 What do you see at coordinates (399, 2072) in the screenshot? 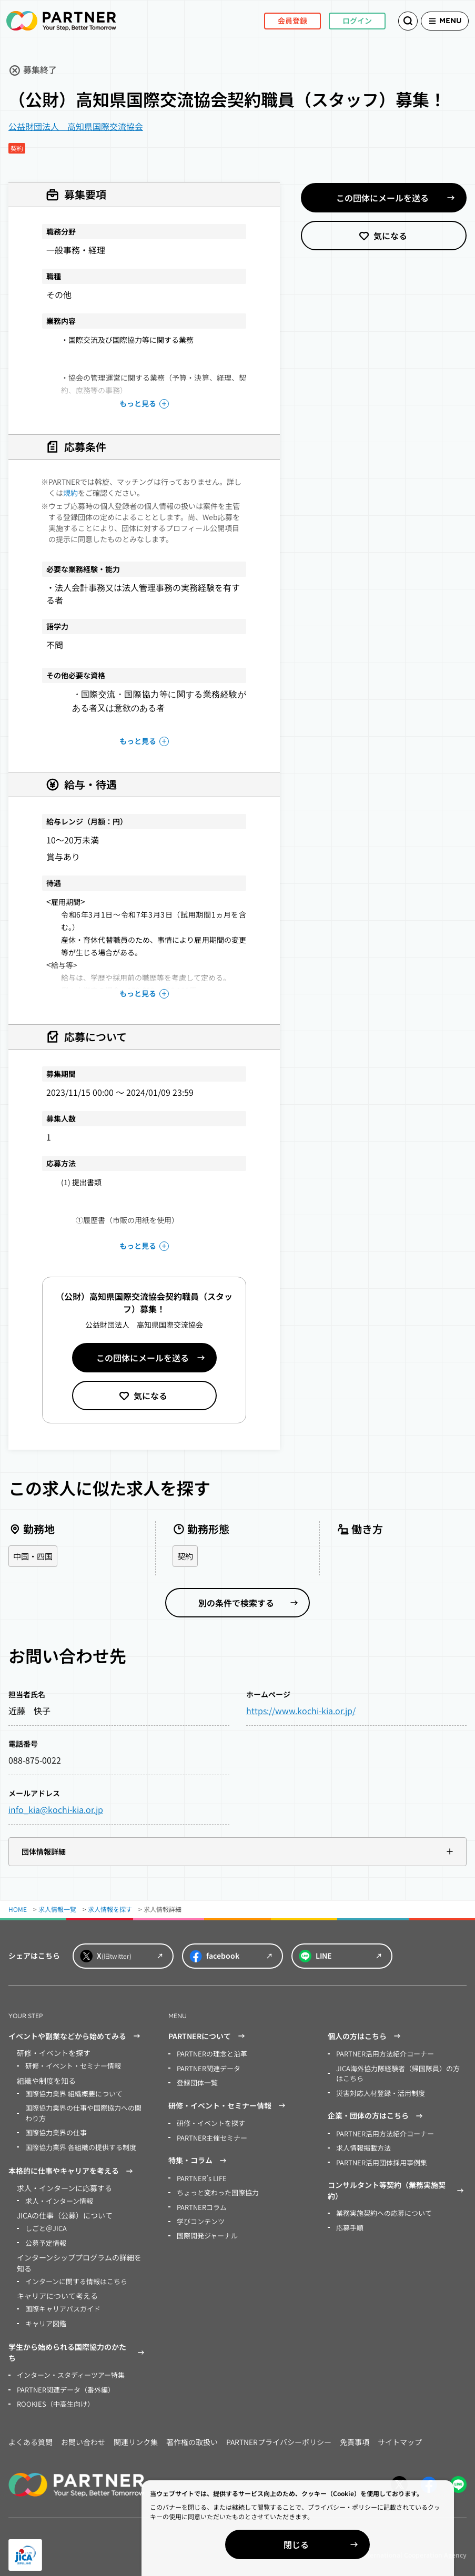
I see `JICA海外協力隊経験者（帰国隊員）の方はこちら` at bounding box center [399, 2072].